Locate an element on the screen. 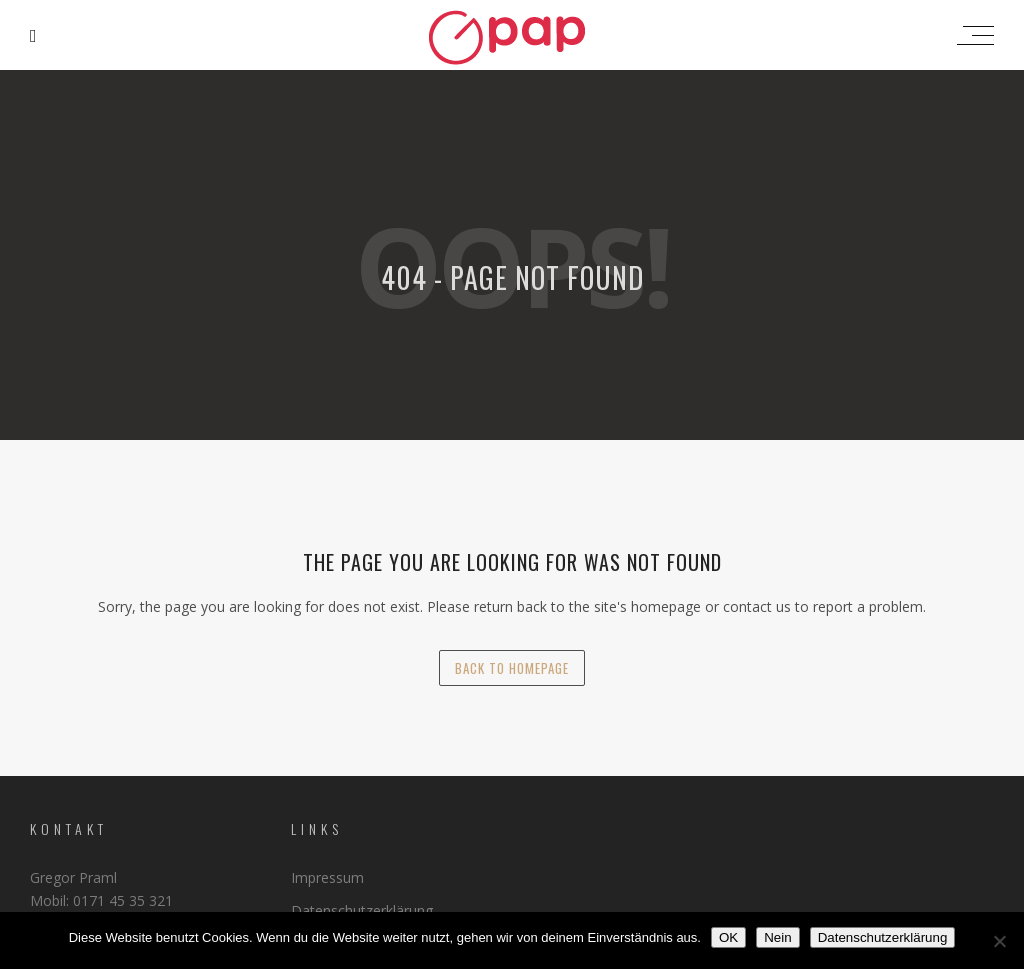 The height and width of the screenshot is (969, 1024). OK is located at coordinates (728, 937).